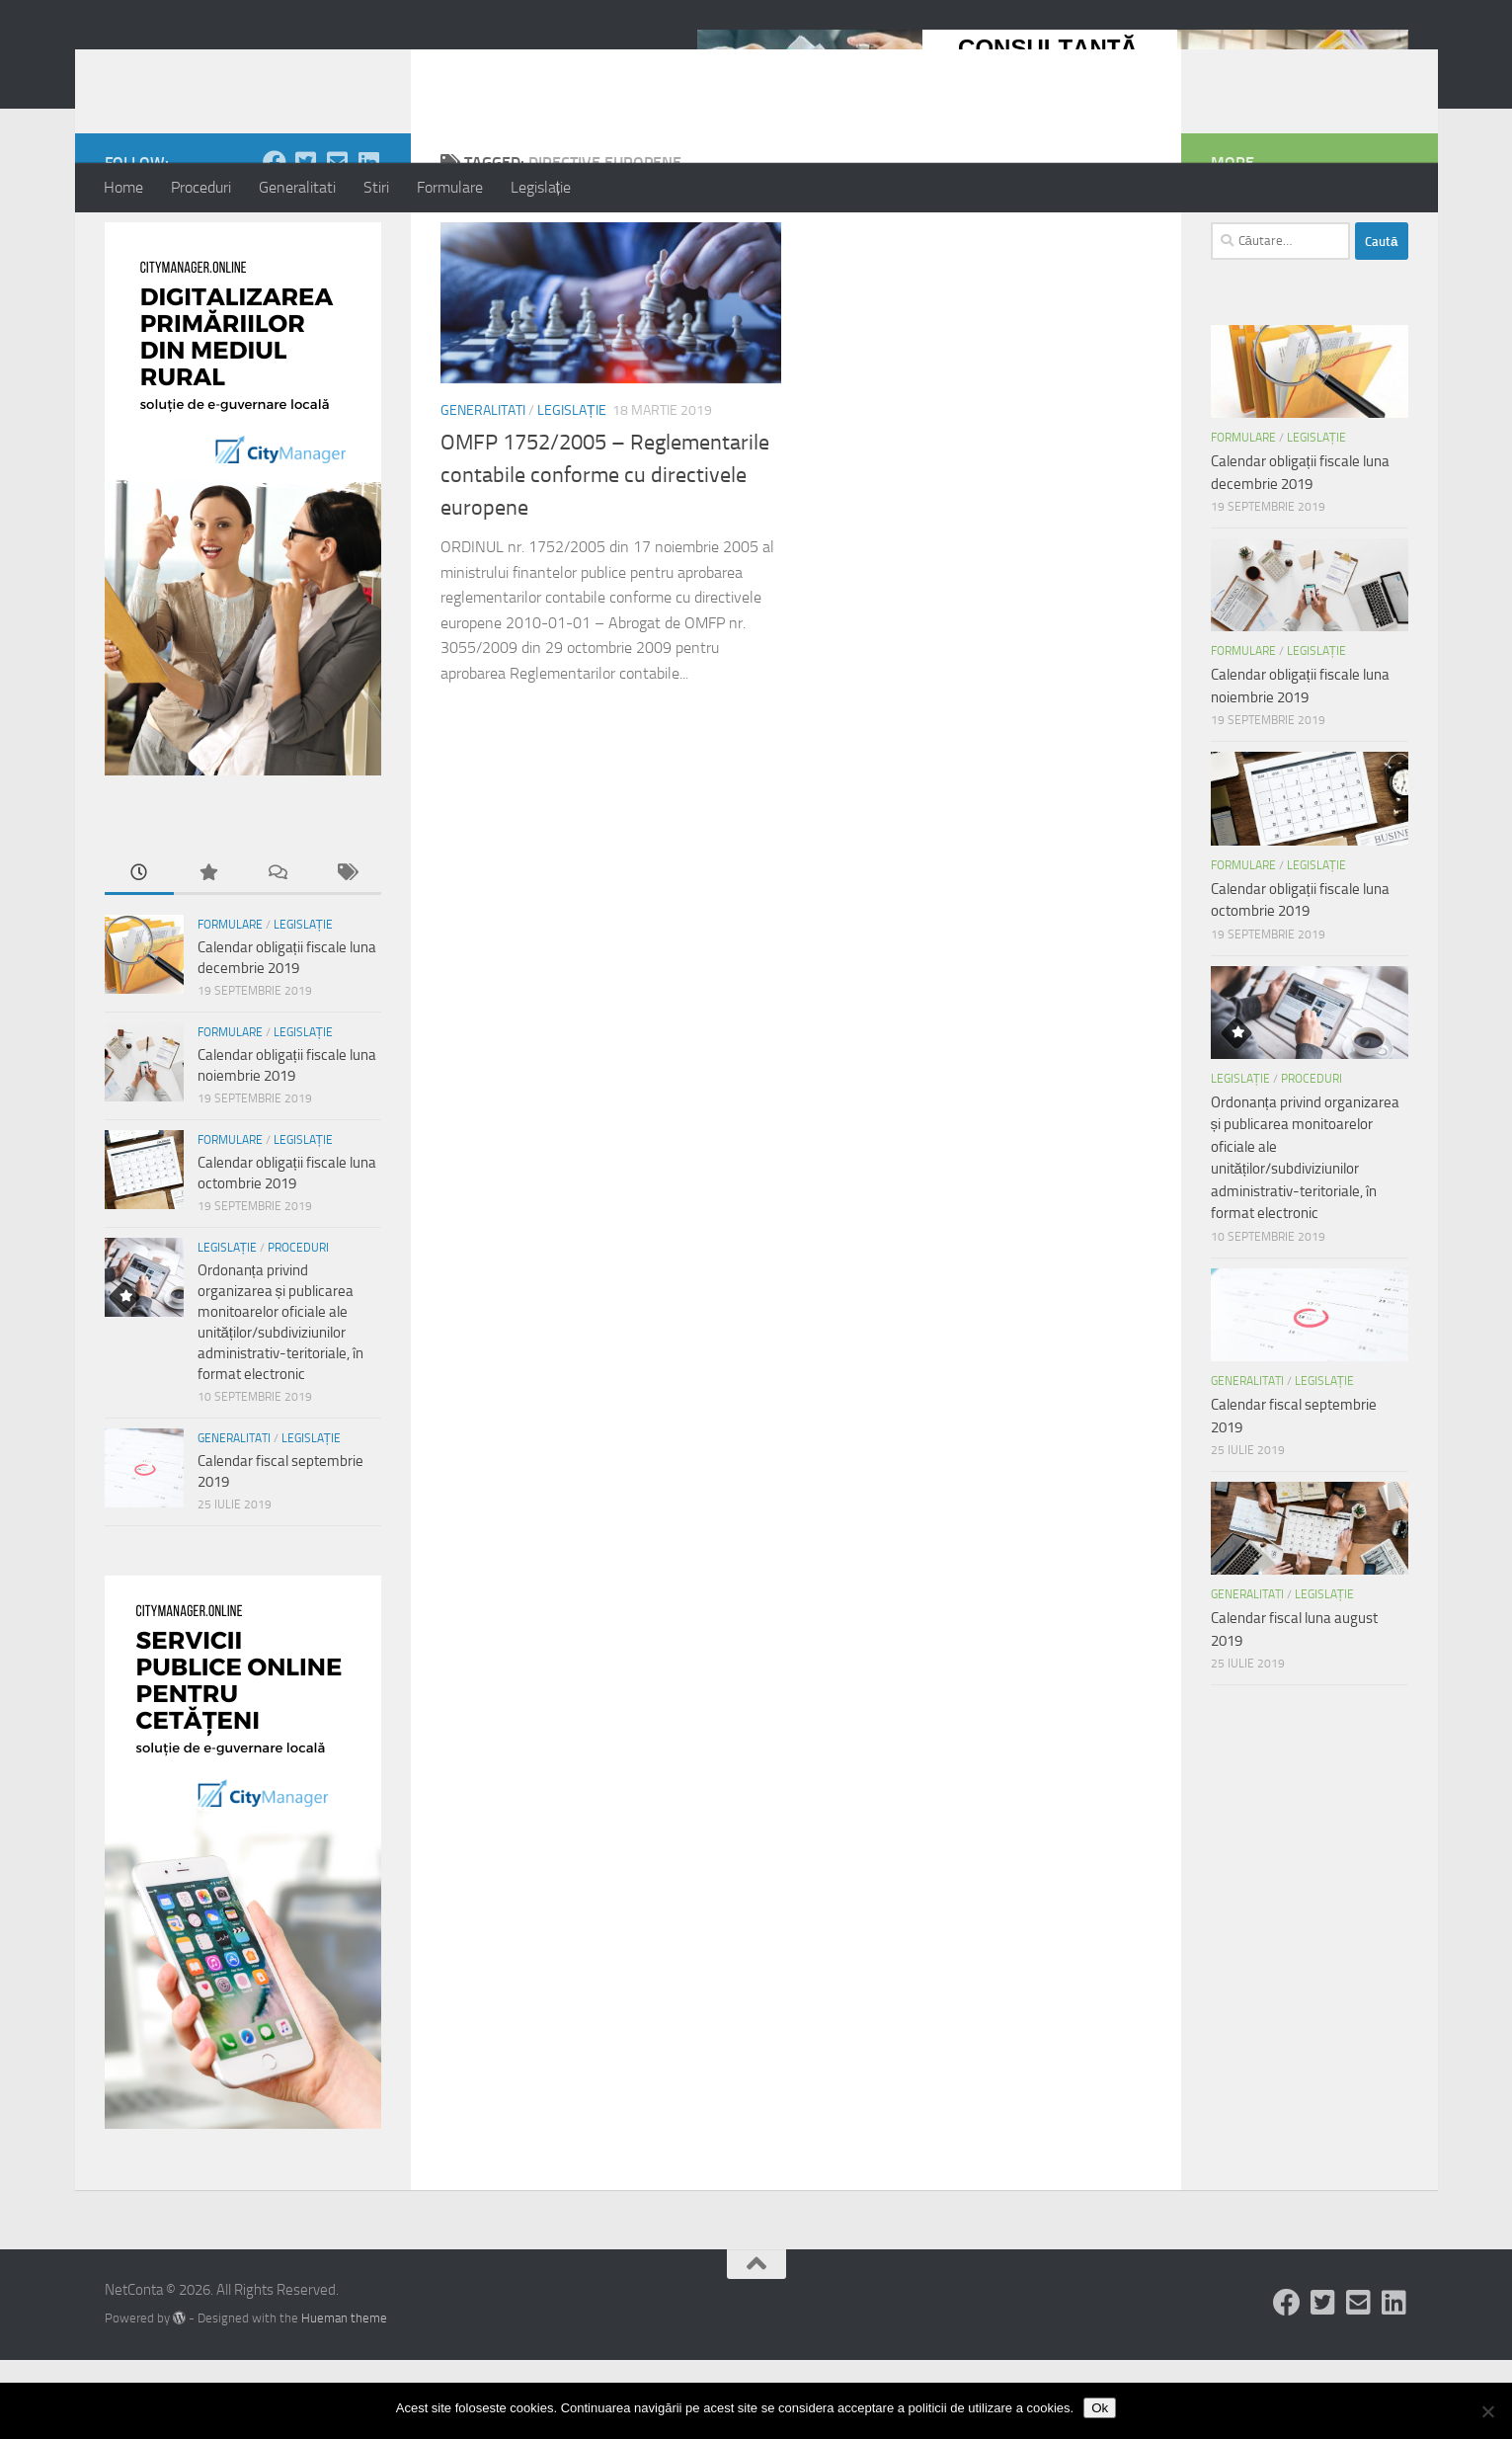 The image size is (1512, 2439). I want to click on Proceduri, so click(201, 187).